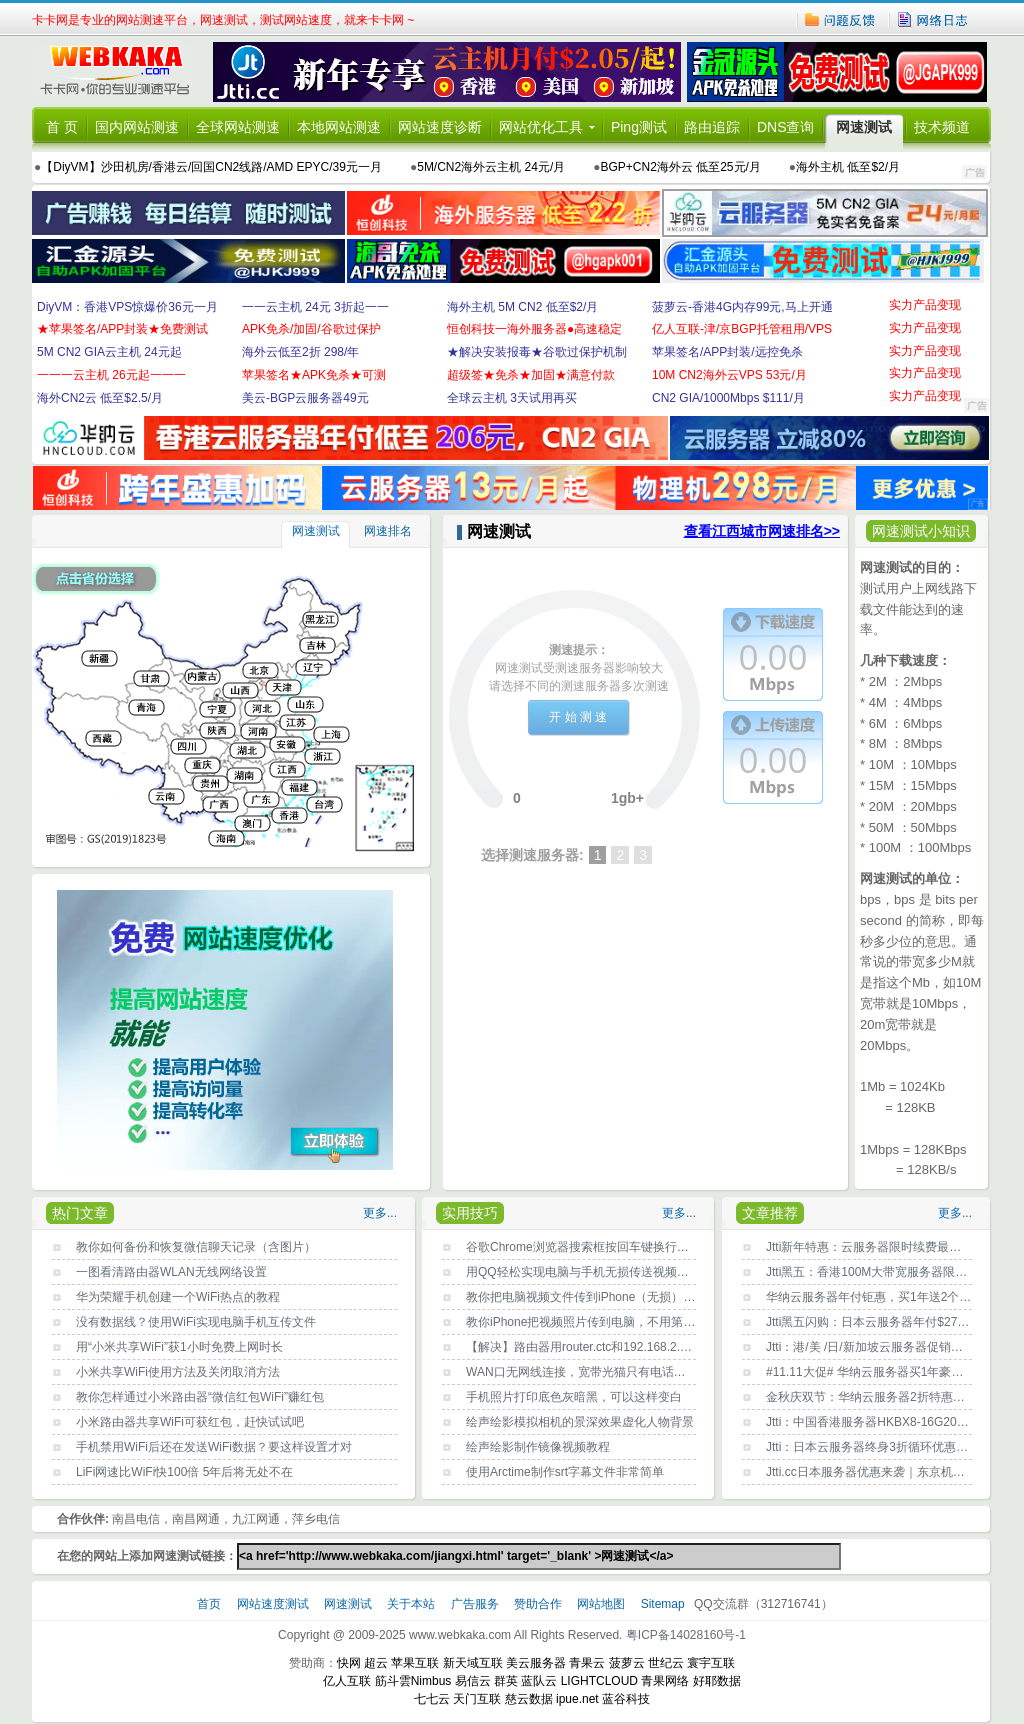 This screenshot has height=1724, width=1024. Describe the element at coordinates (770, 1213) in the screenshot. I see `文章推荐` at that location.